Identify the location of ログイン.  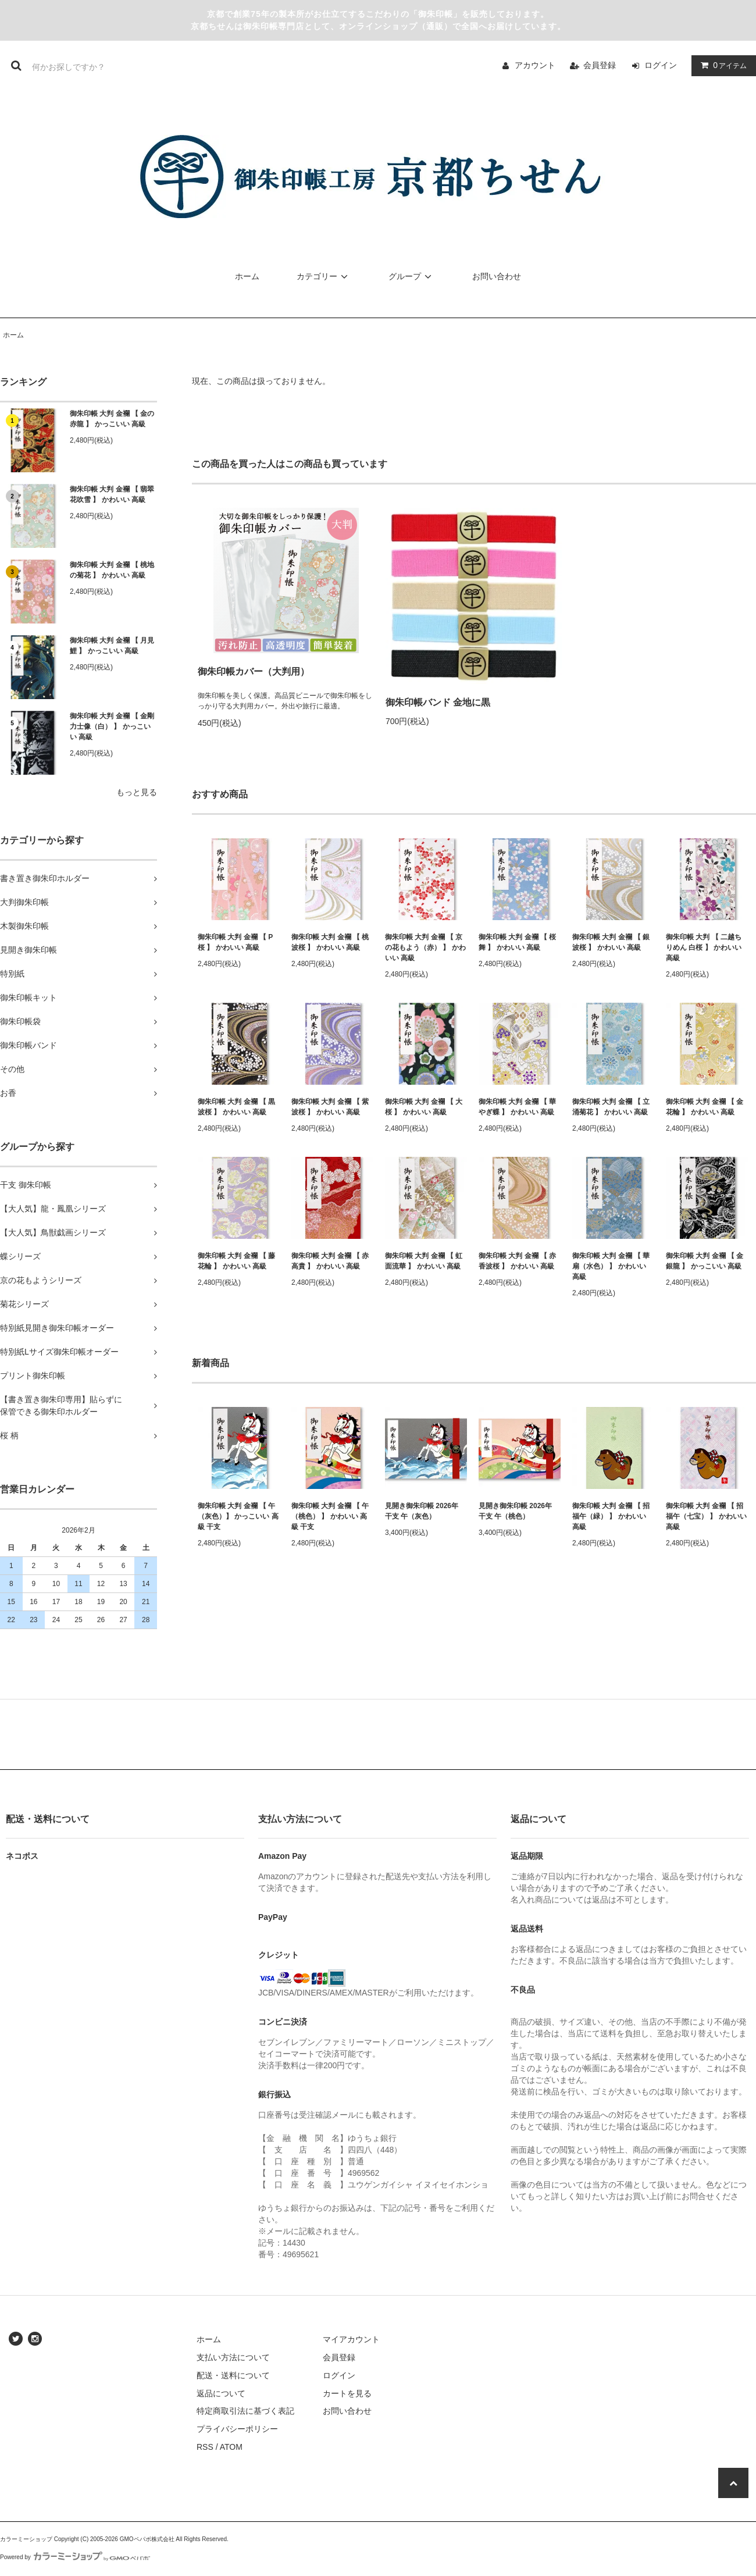
(660, 65).